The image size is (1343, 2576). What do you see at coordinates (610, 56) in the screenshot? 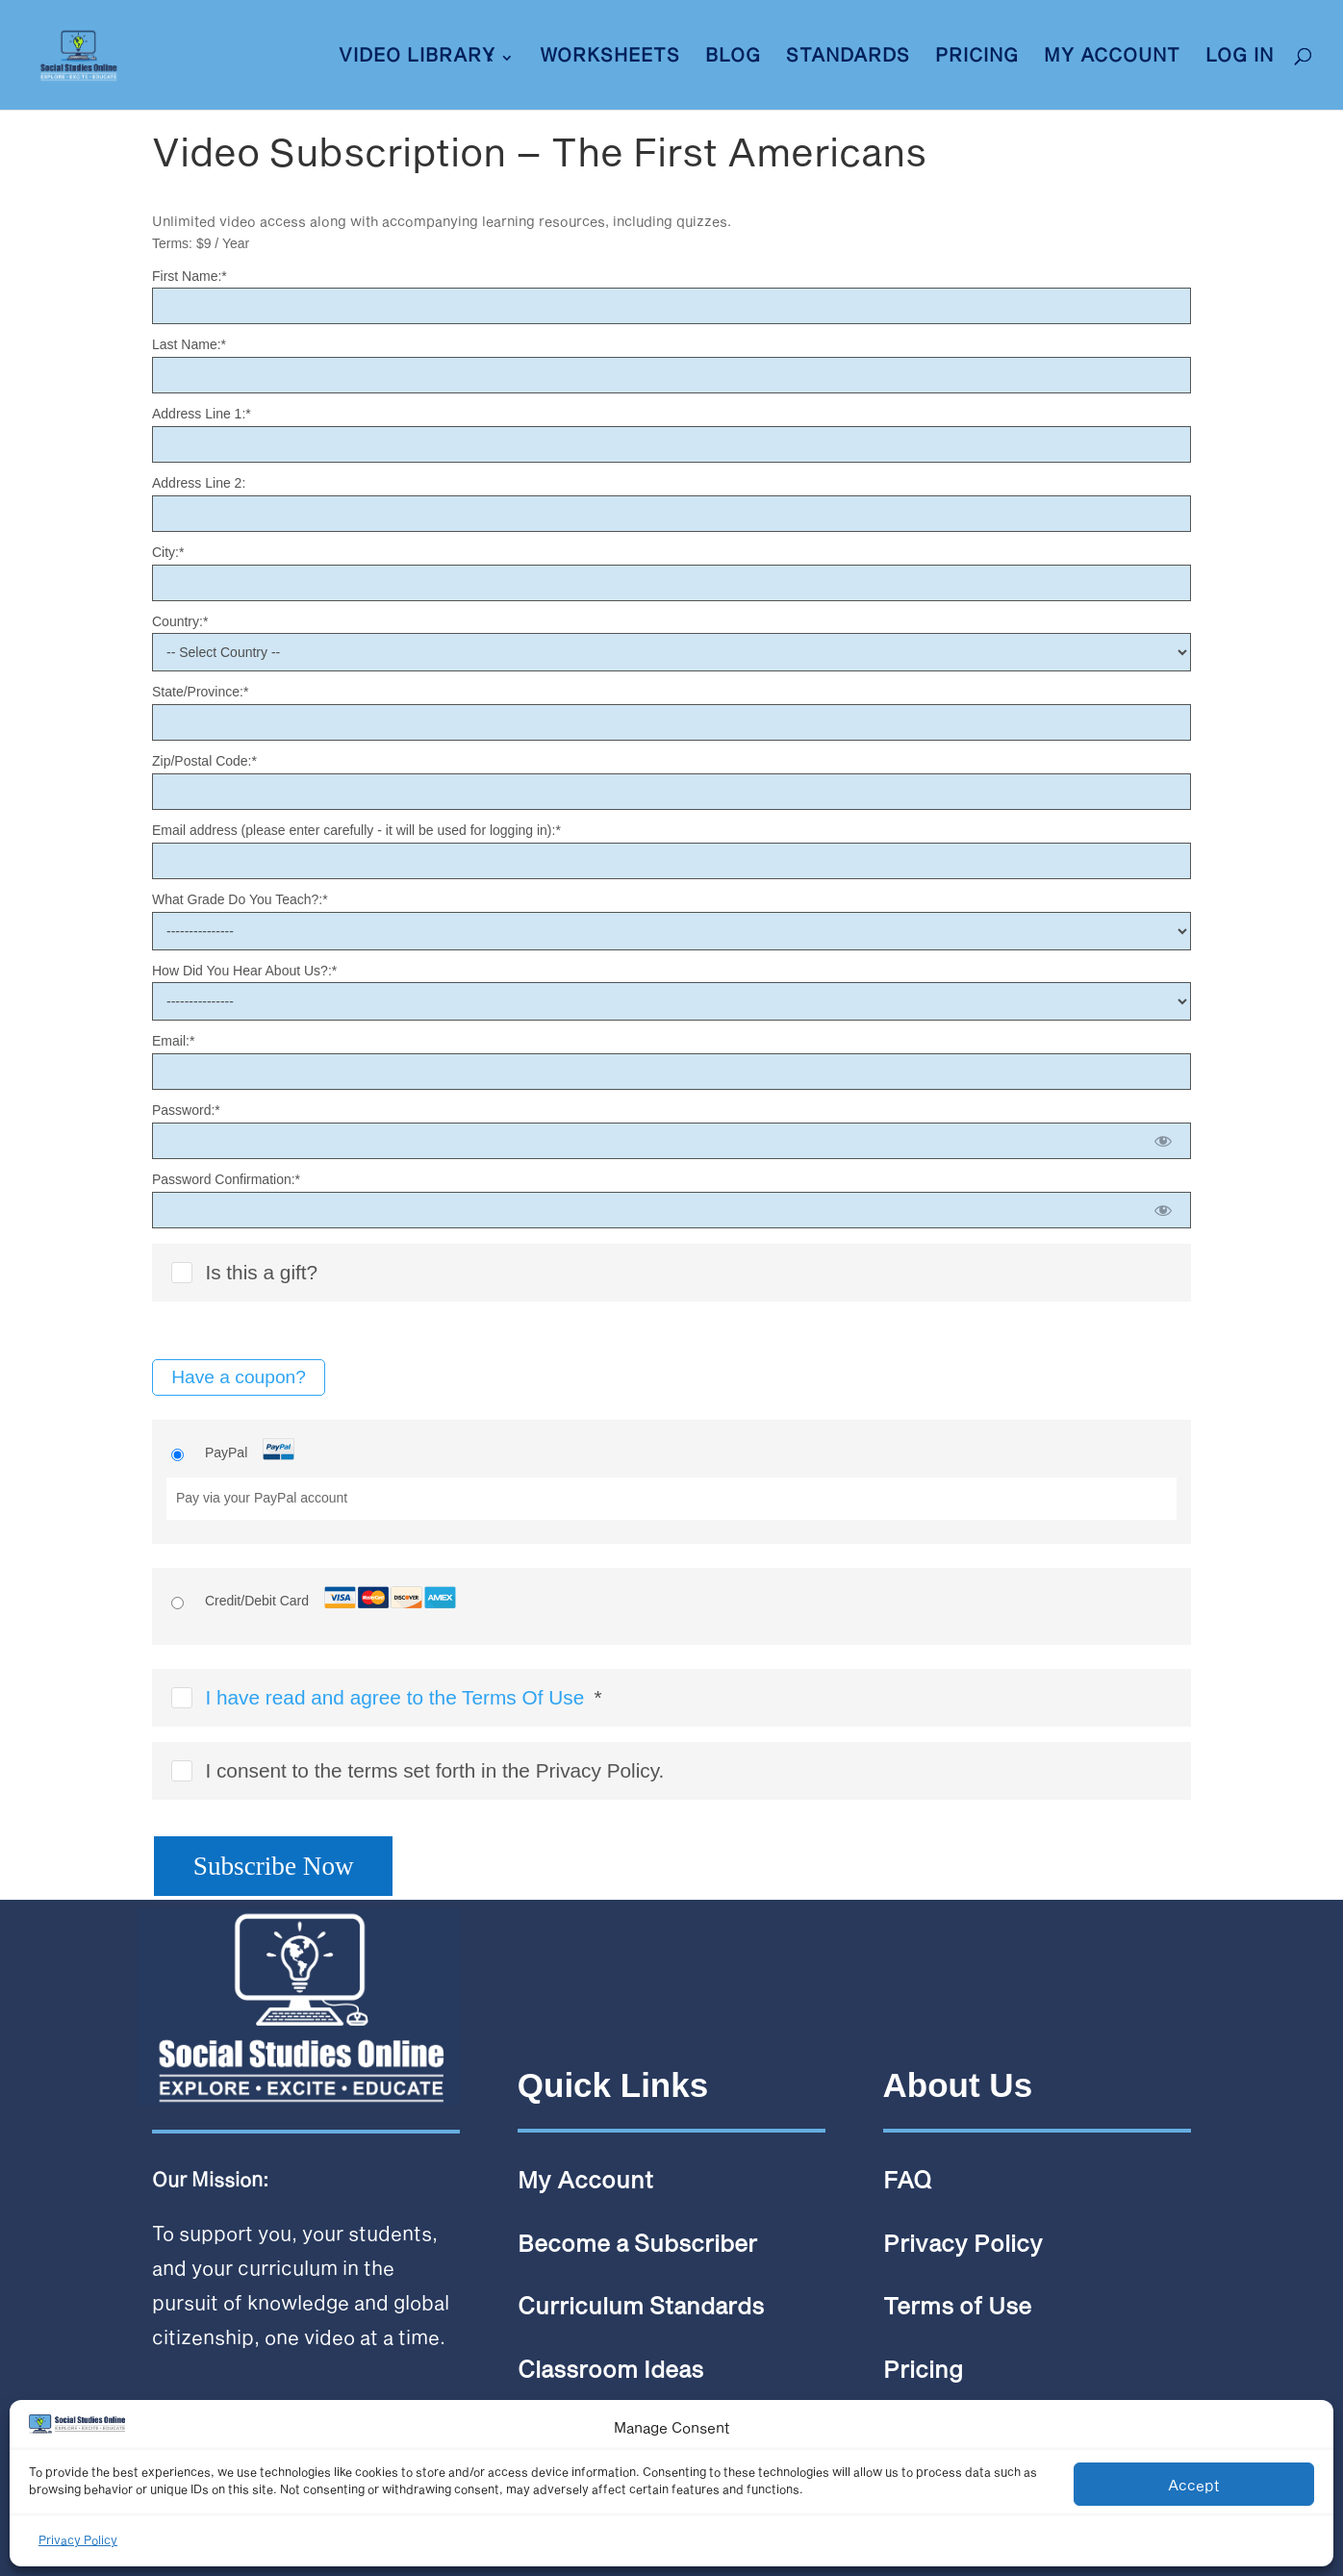
I see `Worksheets` at bounding box center [610, 56].